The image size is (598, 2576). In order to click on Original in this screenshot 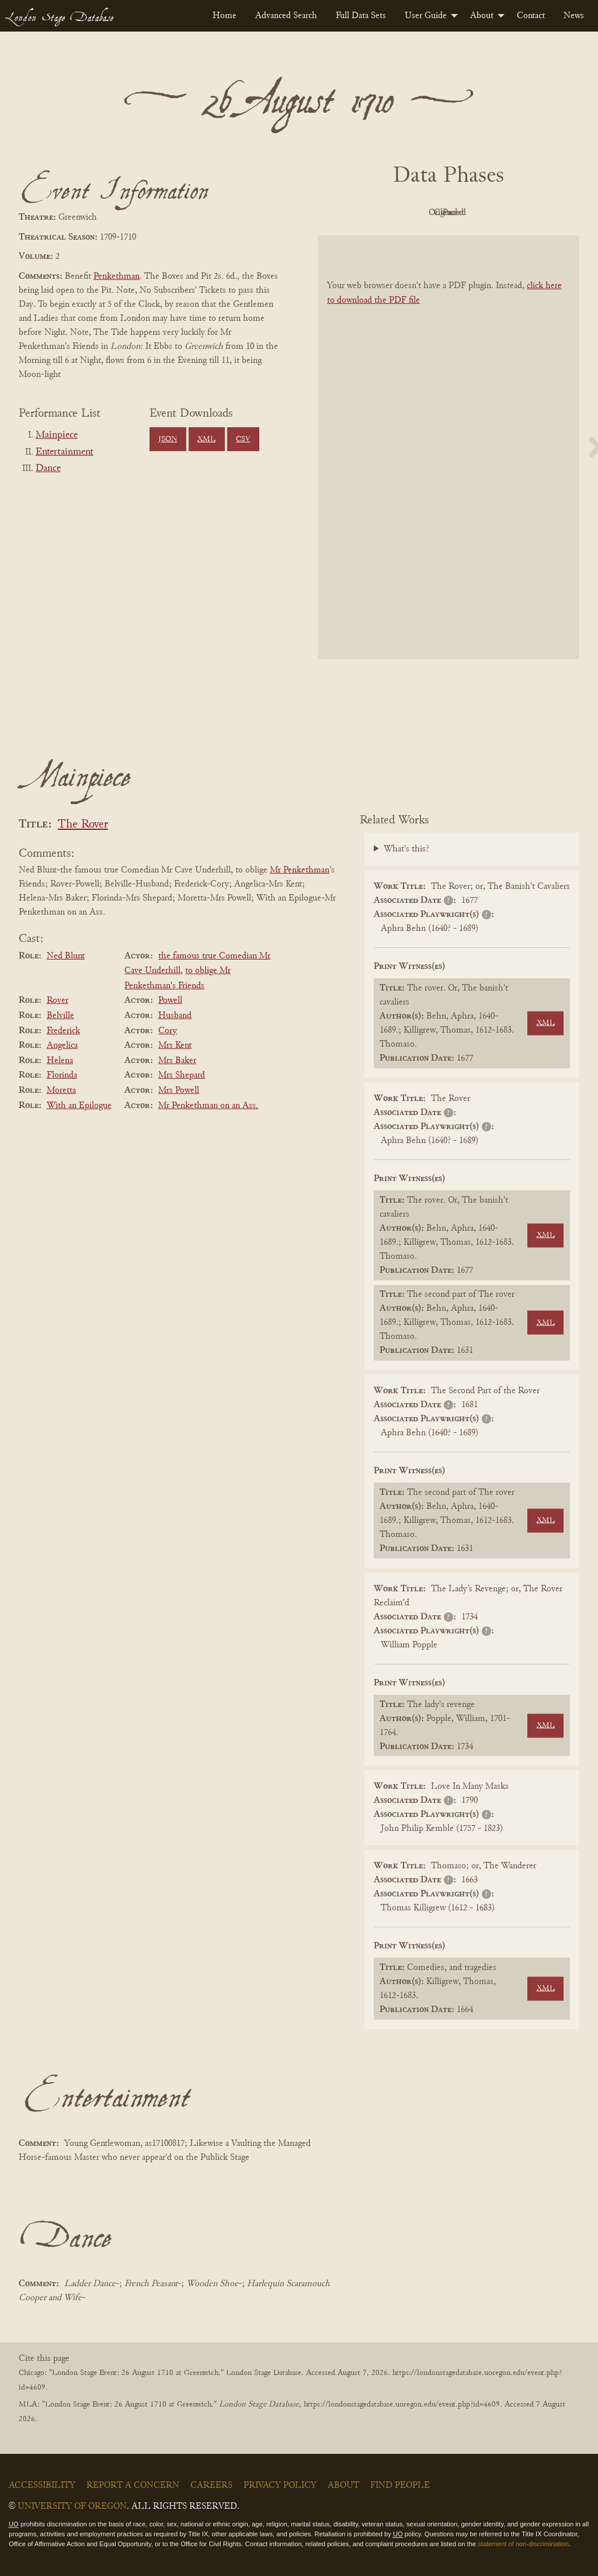, I will do `click(413, 212)`.